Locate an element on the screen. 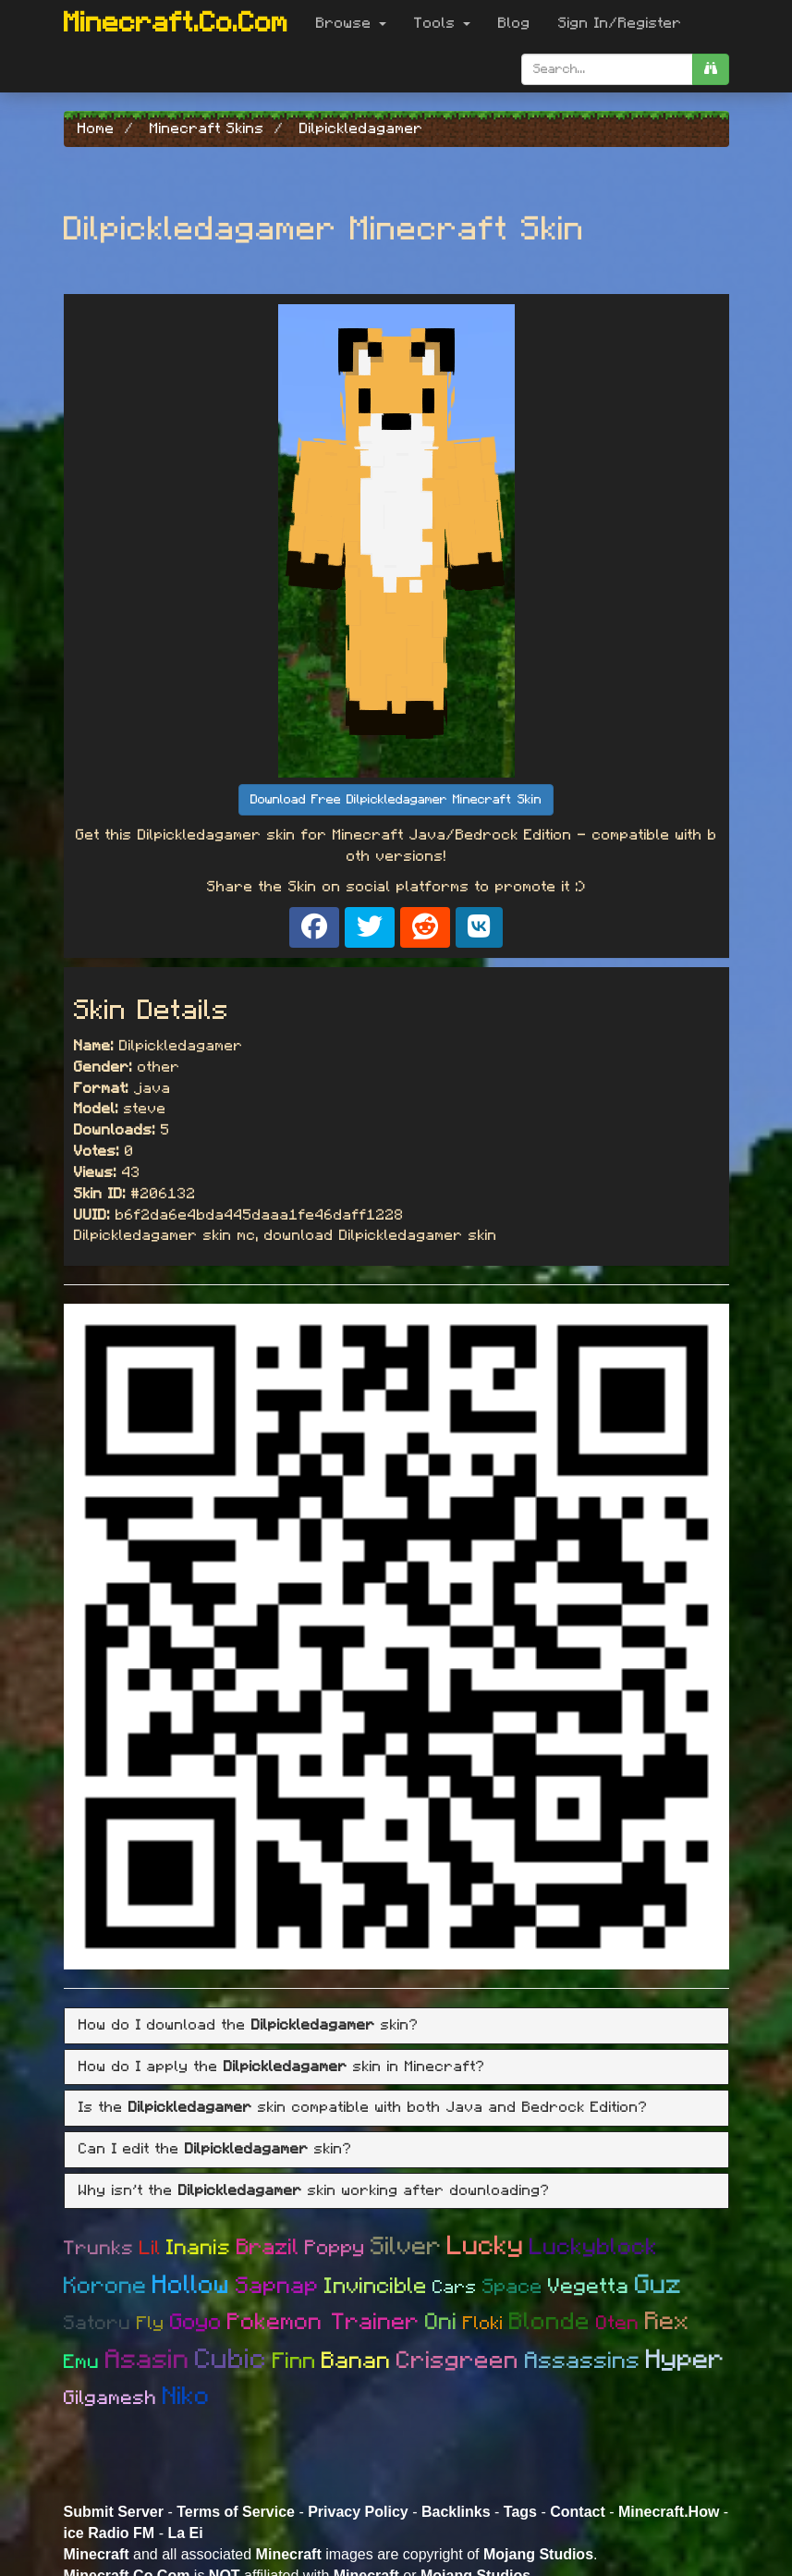 This screenshot has height=2576, width=792. How do I apply the skin in Minecraft? [button] is located at coordinates (282, 2066).